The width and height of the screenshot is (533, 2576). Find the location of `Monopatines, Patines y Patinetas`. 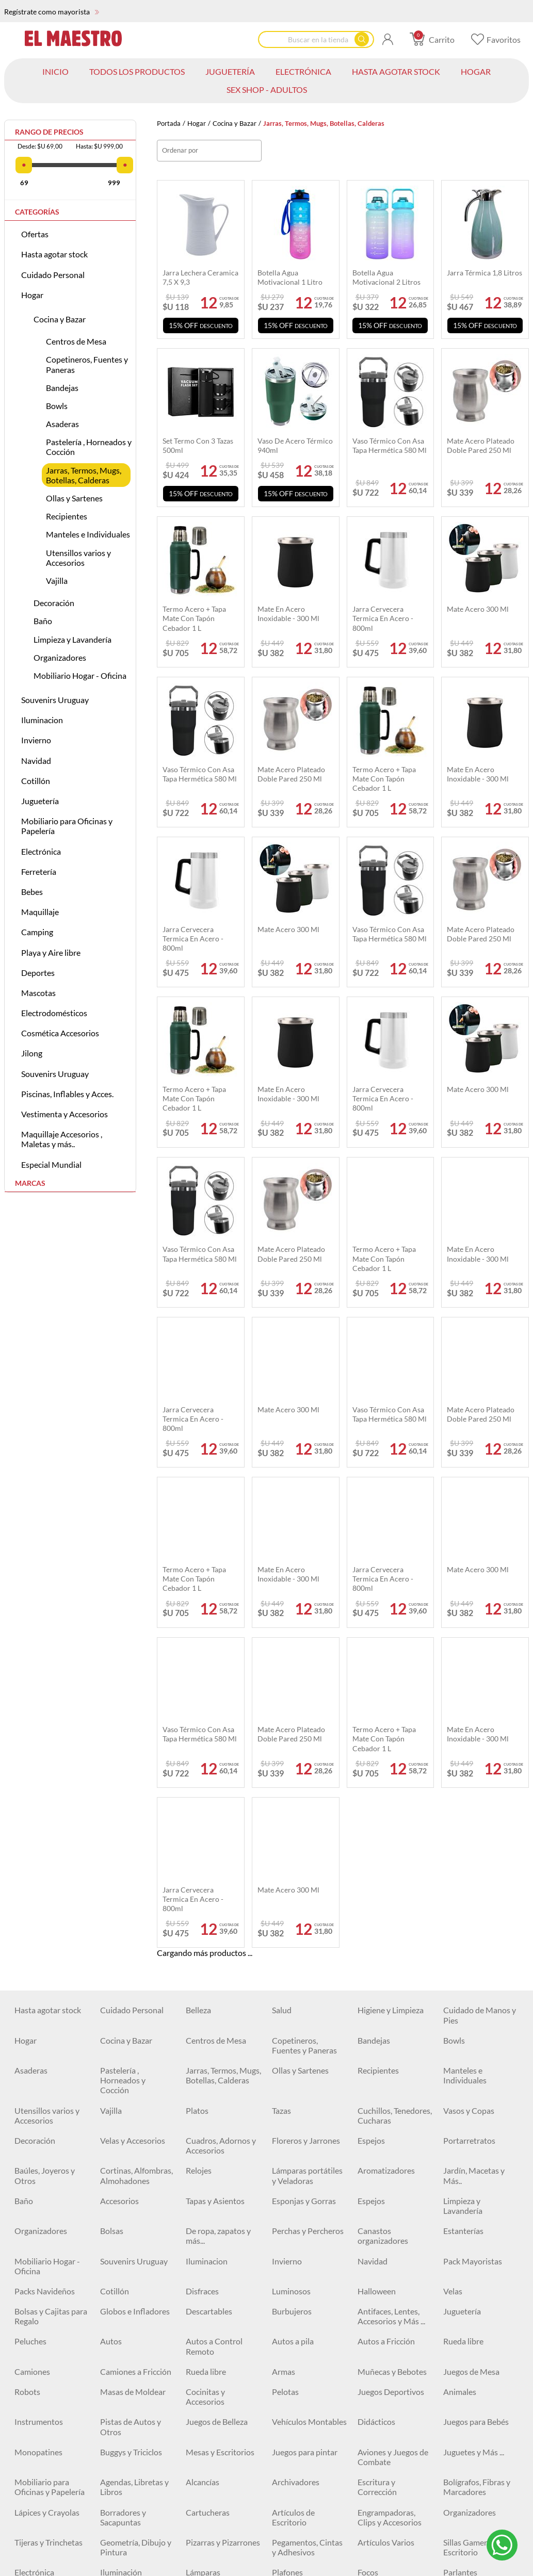

Monopatines, Patines y Patinetas is located at coordinates (134, 2469).